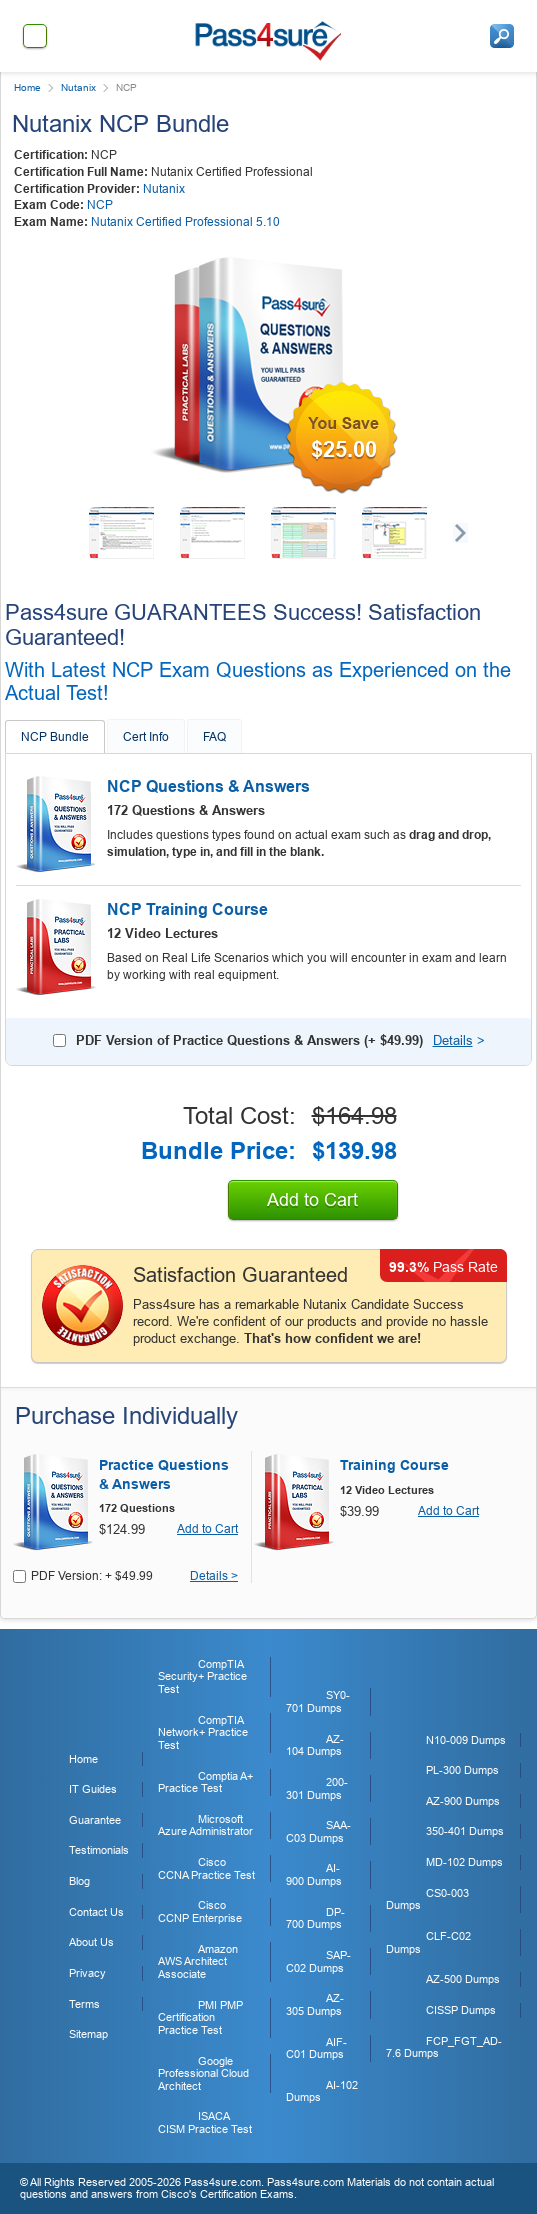  What do you see at coordinates (200, 2017) in the screenshot?
I see `PMI PMP Certification Practice Test` at bounding box center [200, 2017].